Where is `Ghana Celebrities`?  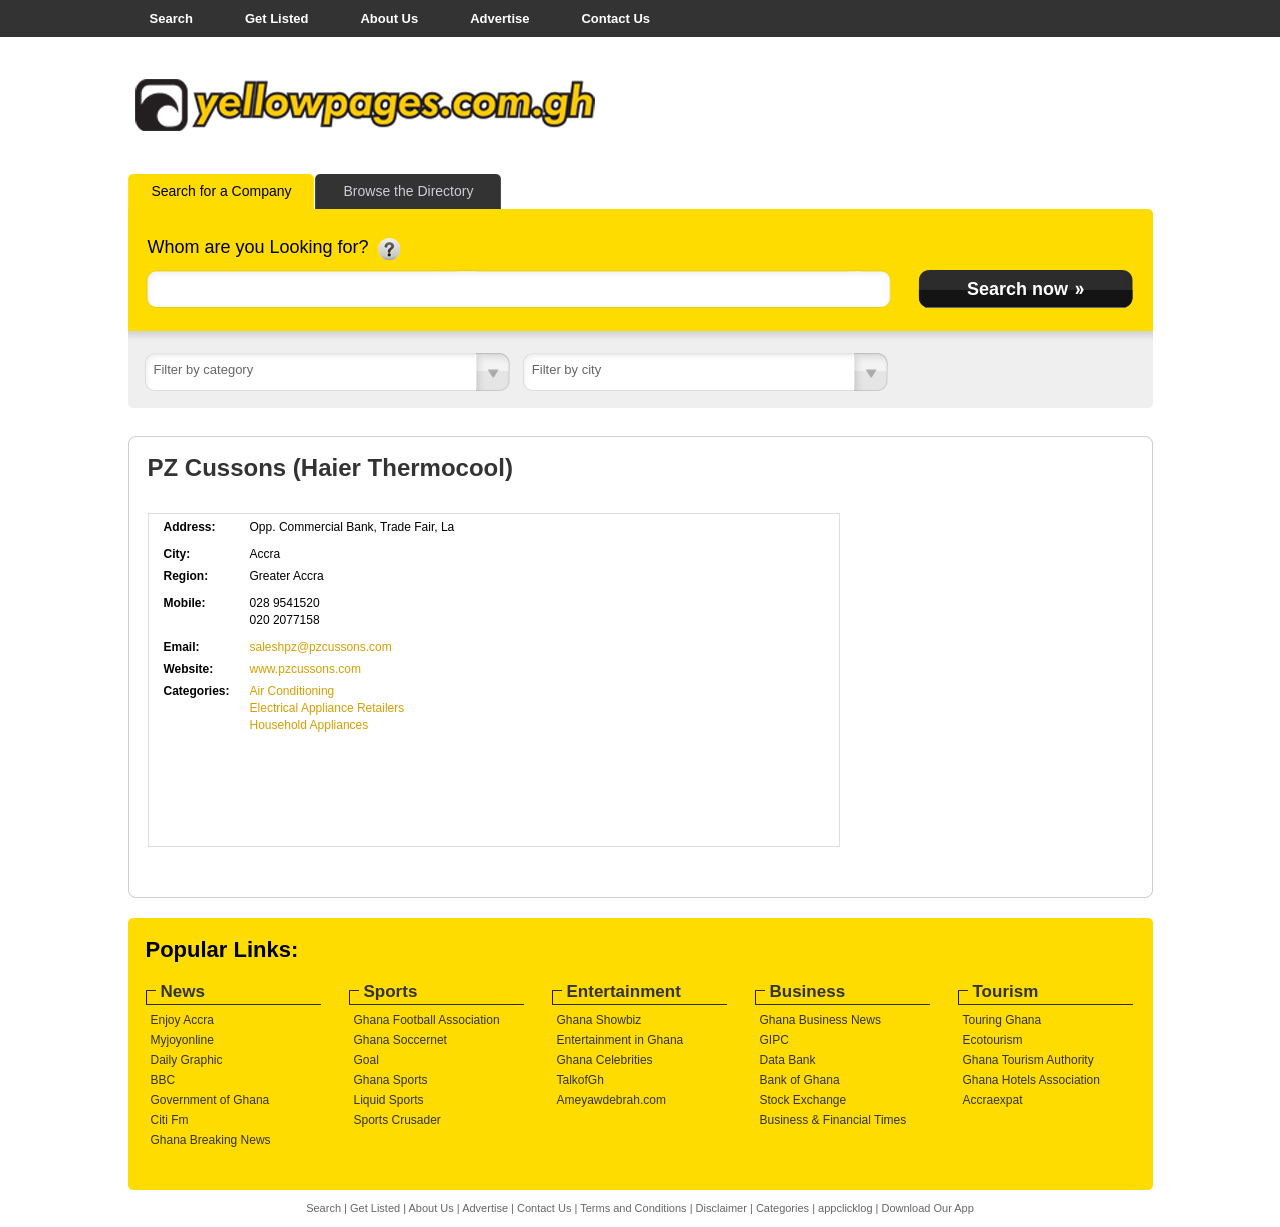 Ghana Celebrities is located at coordinates (605, 1060).